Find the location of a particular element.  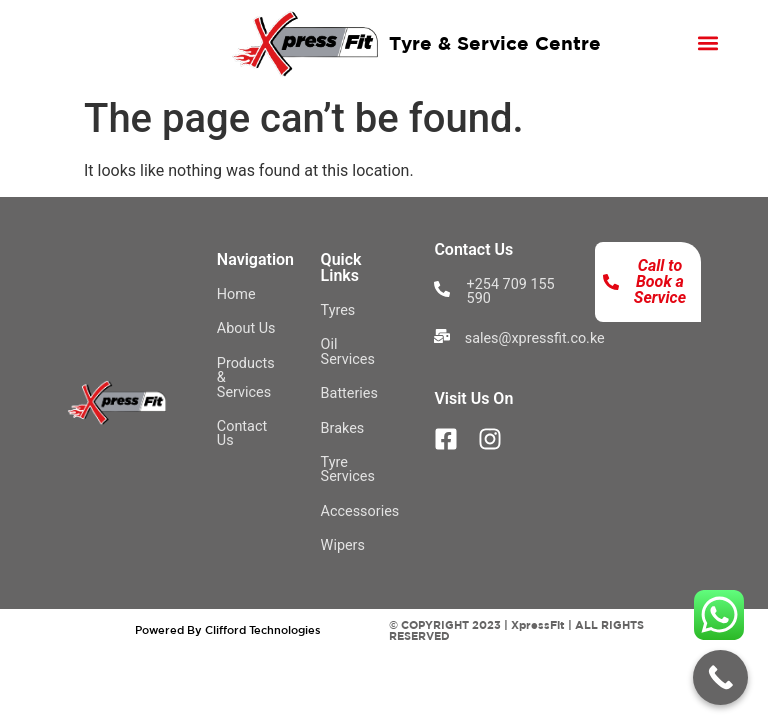

Accessories is located at coordinates (360, 511).